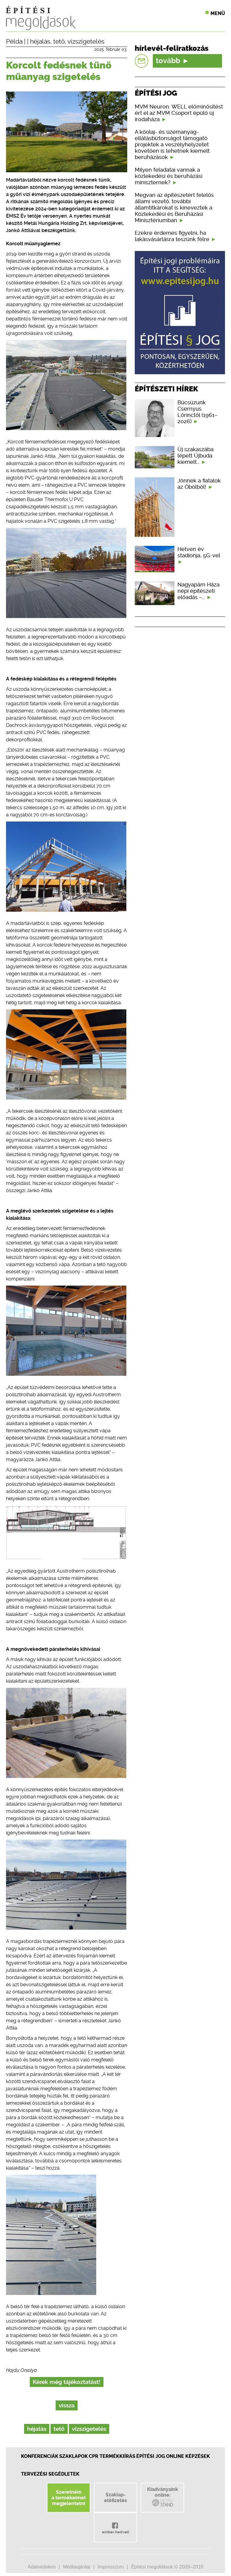 This screenshot has height=2576, width=231. What do you see at coordinates (110, 2566) in the screenshot?
I see `Impresszum` at bounding box center [110, 2566].